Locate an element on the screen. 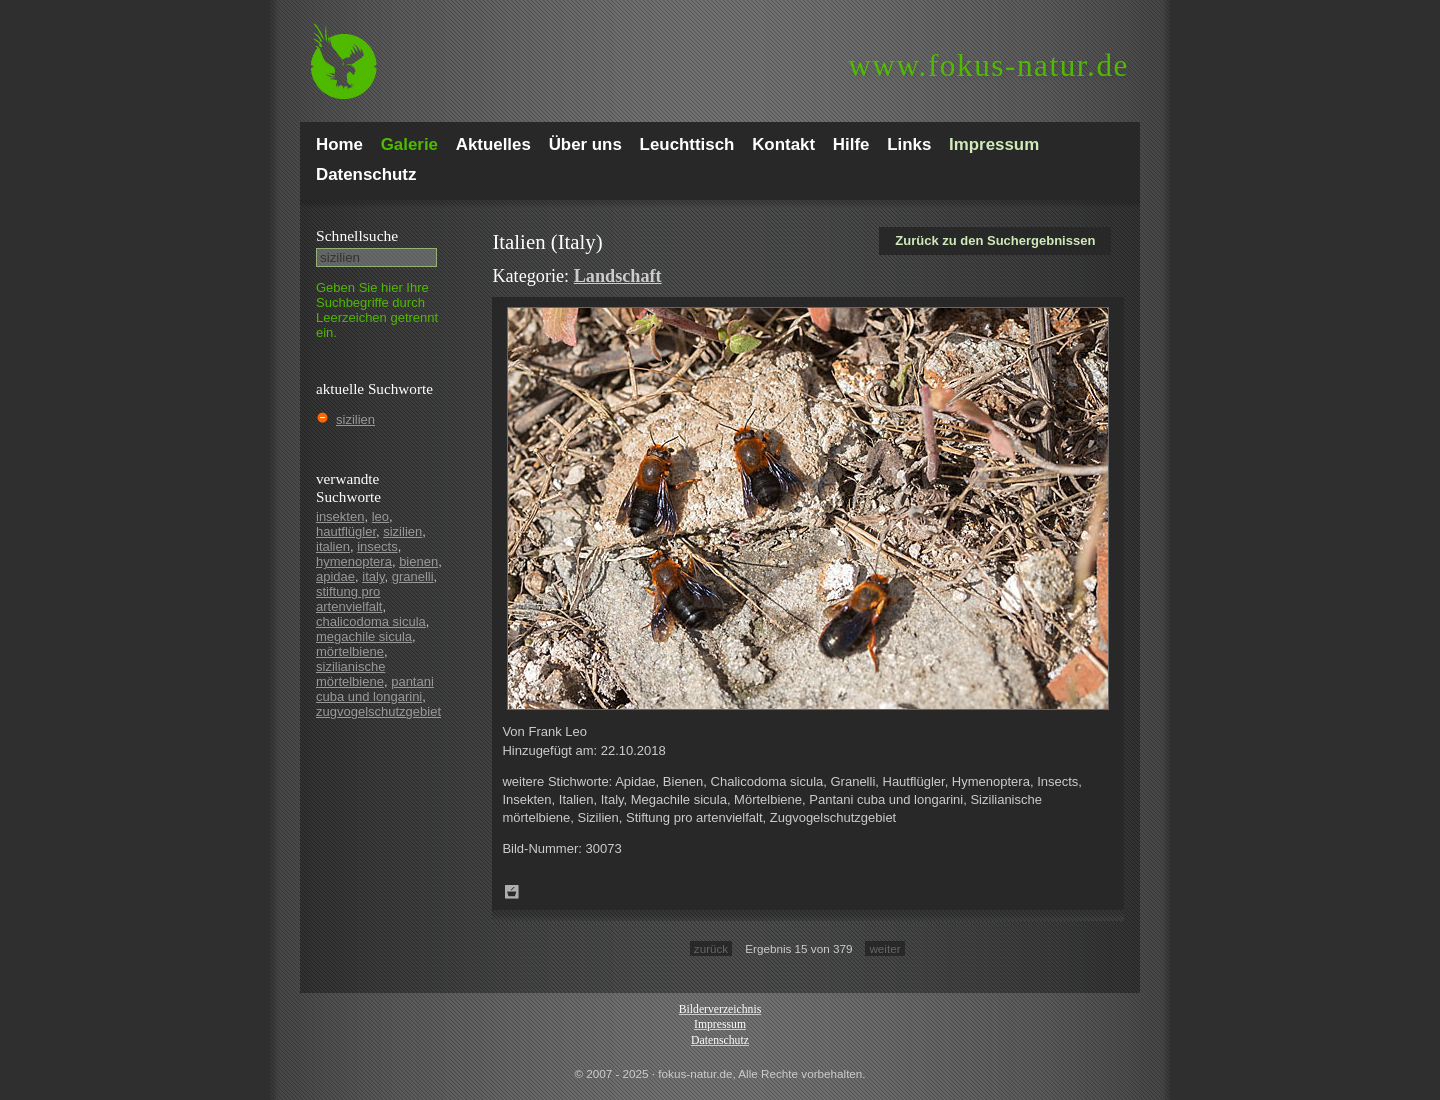  Zum Leuchttisch hinzufügen! is located at coordinates (512, 892).